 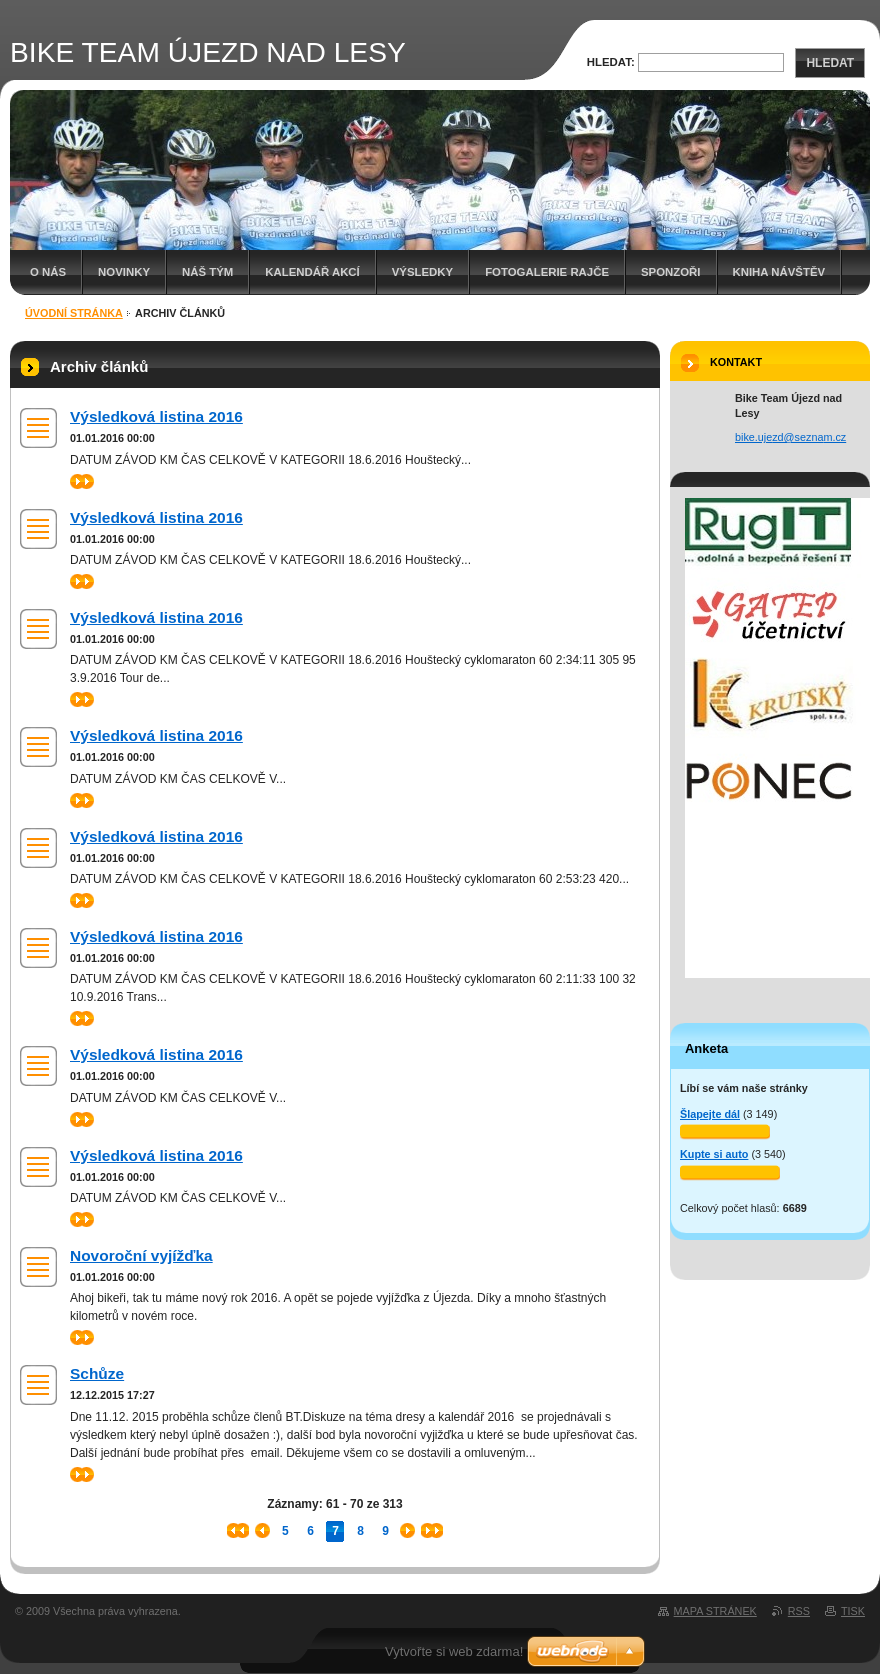 What do you see at coordinates (671, 272) in the screenshot?
I see `SPONZOŘI` at bounding box center [671, 272].